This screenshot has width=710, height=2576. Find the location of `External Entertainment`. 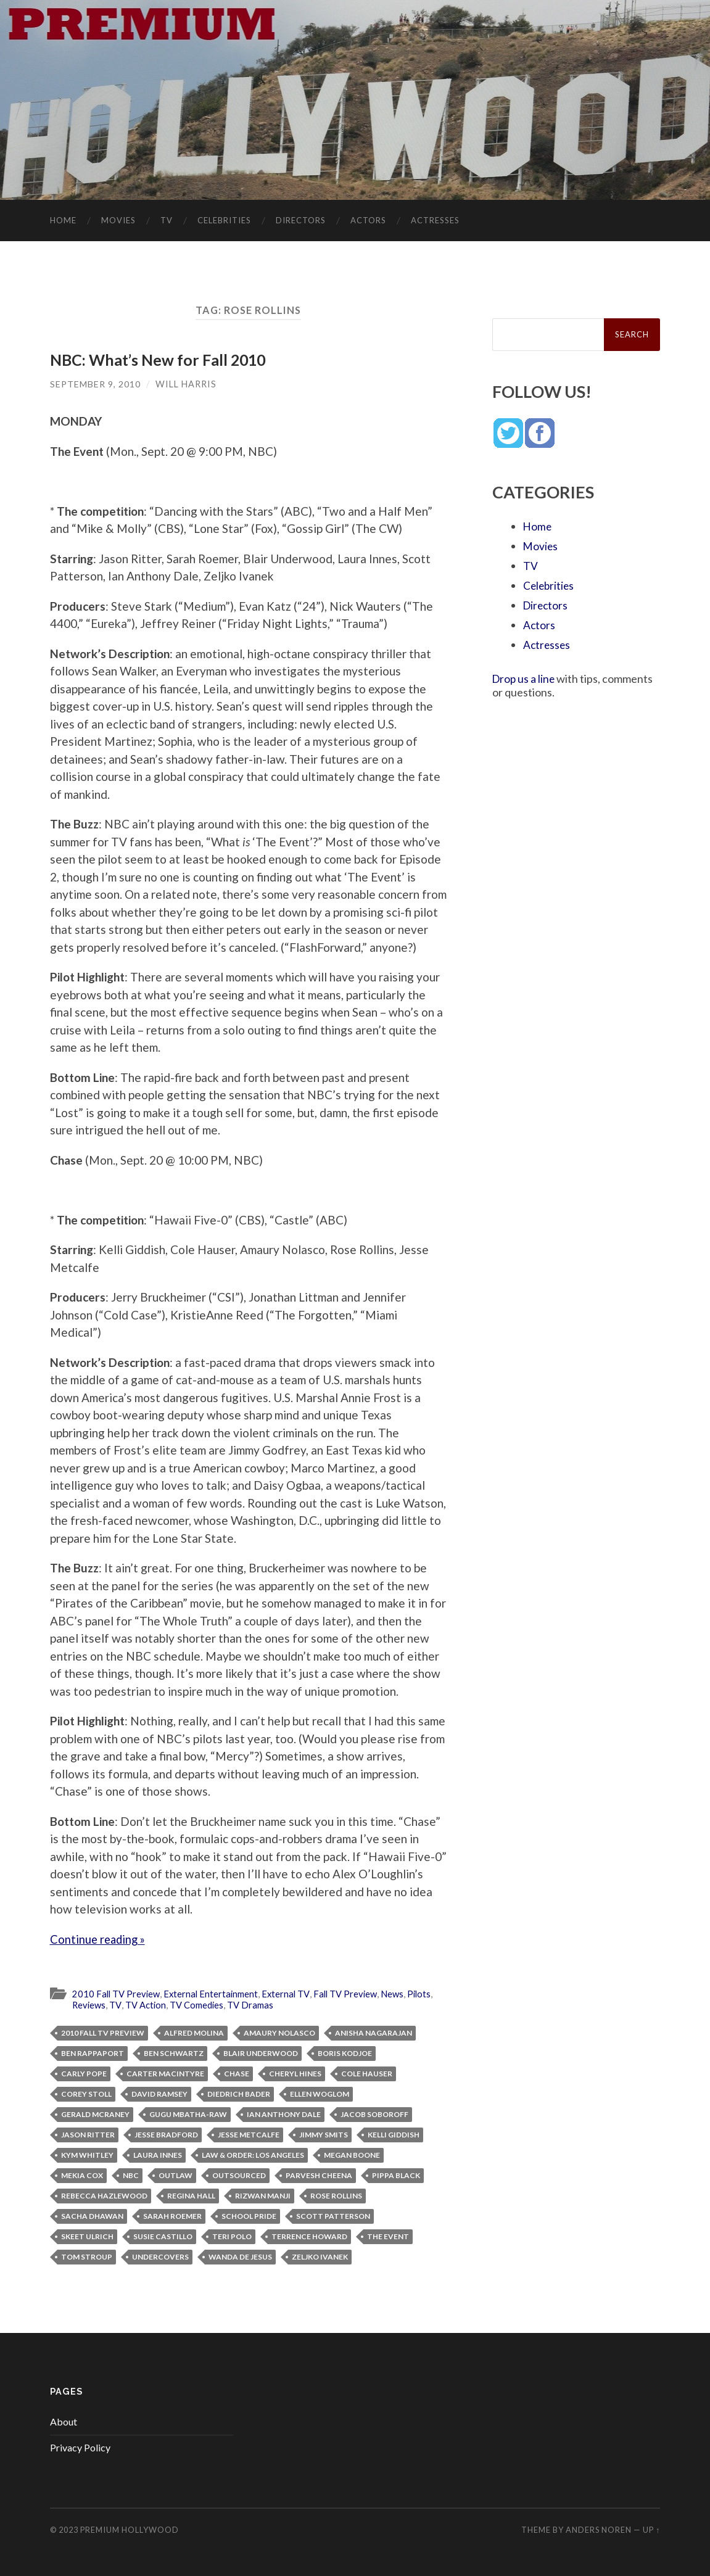

External Entertainment is located at coordinates (215, 1993).